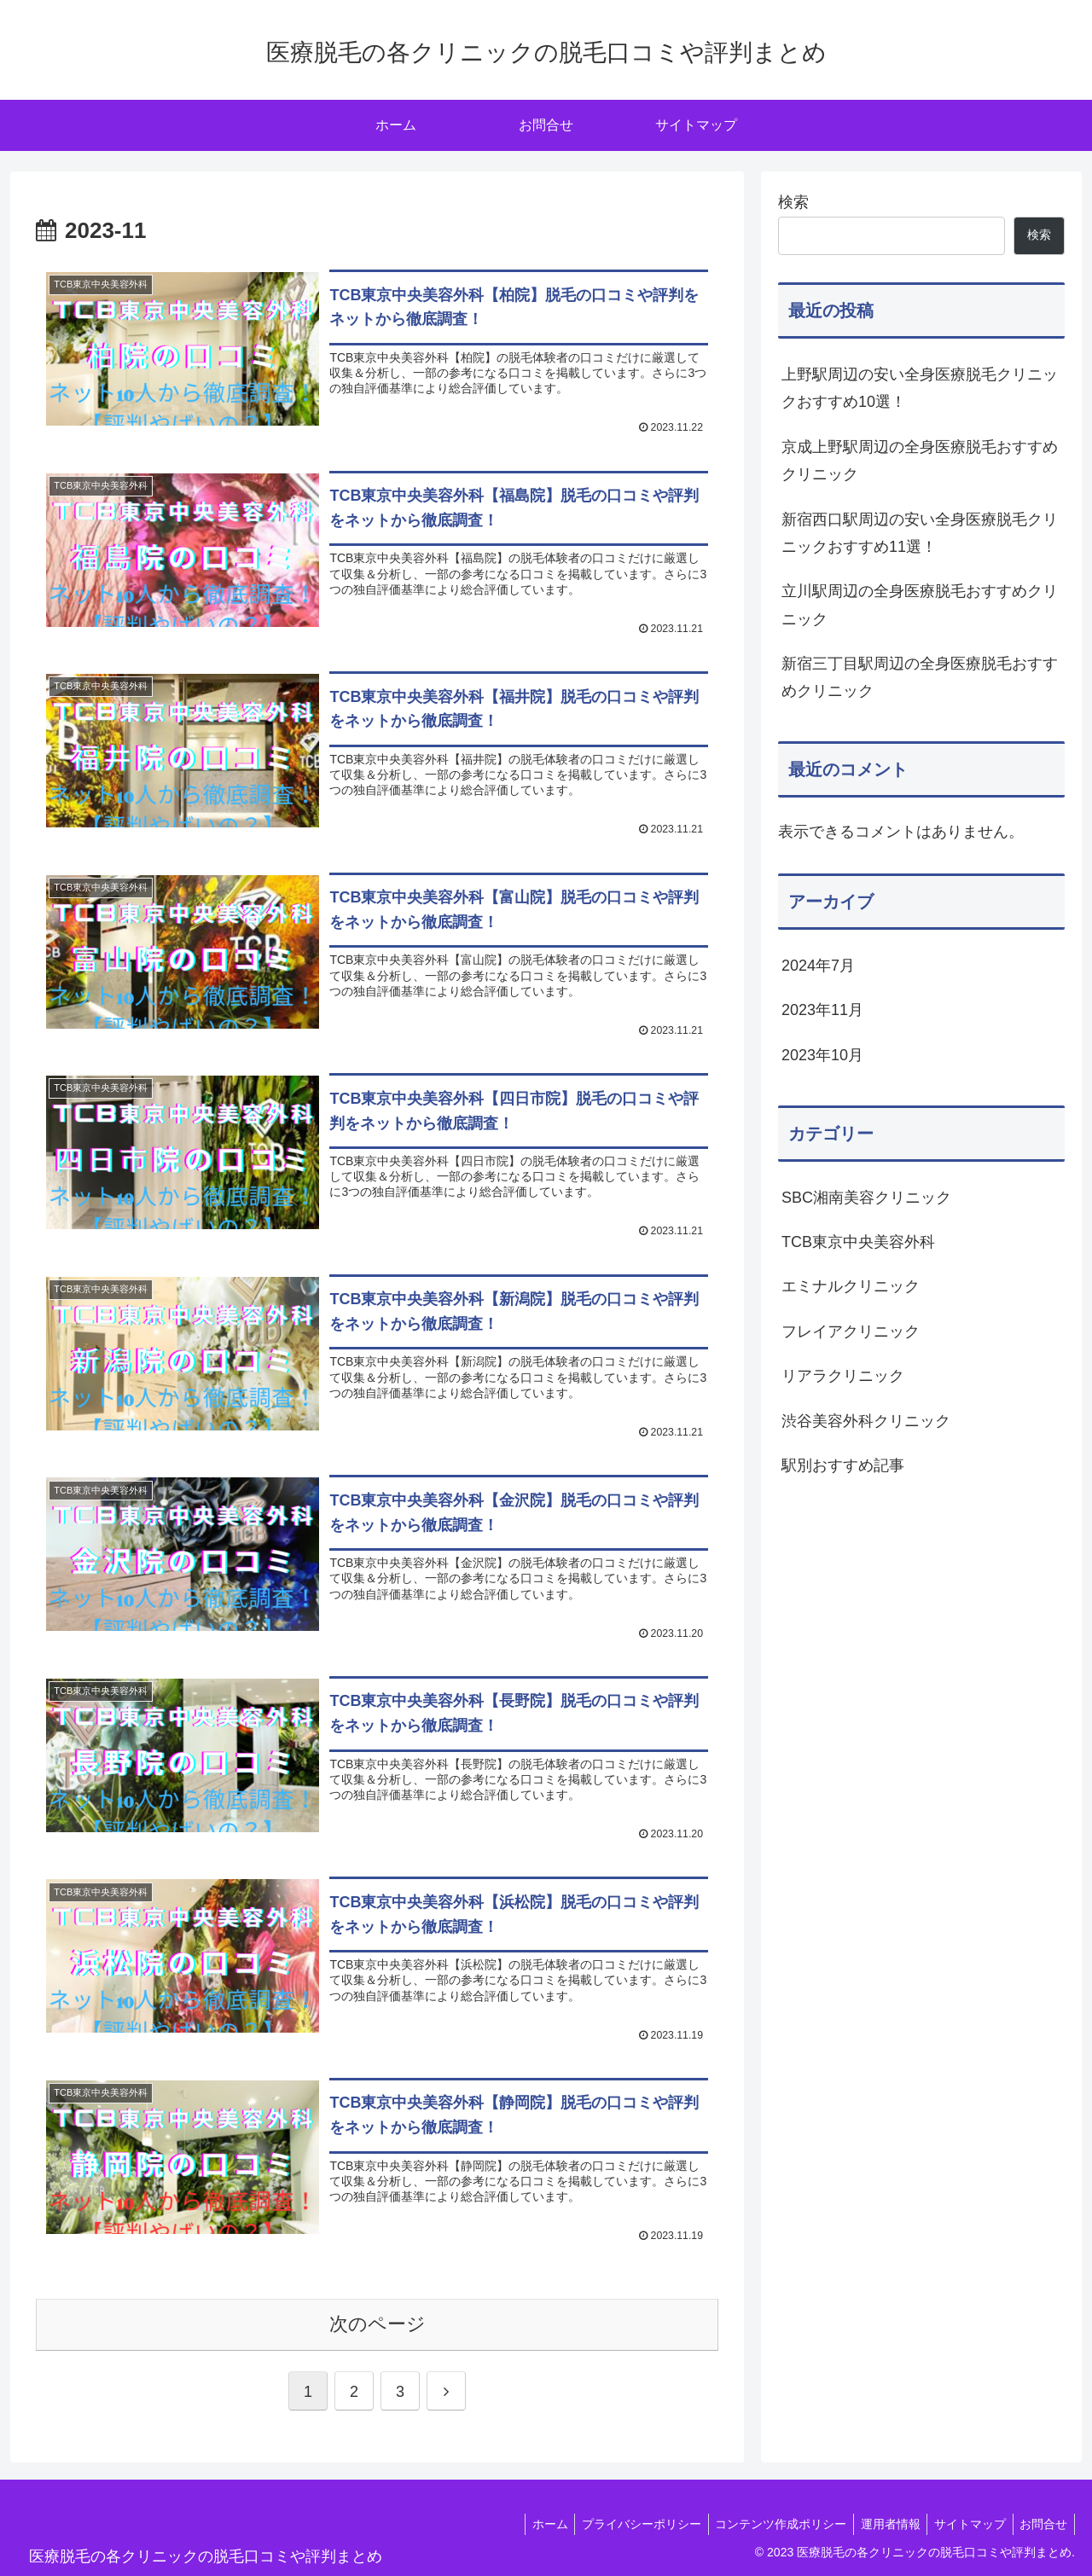  Describe the element at coordinates (964, 2523) in the screenshot. I see `サイトマップ` at that location.